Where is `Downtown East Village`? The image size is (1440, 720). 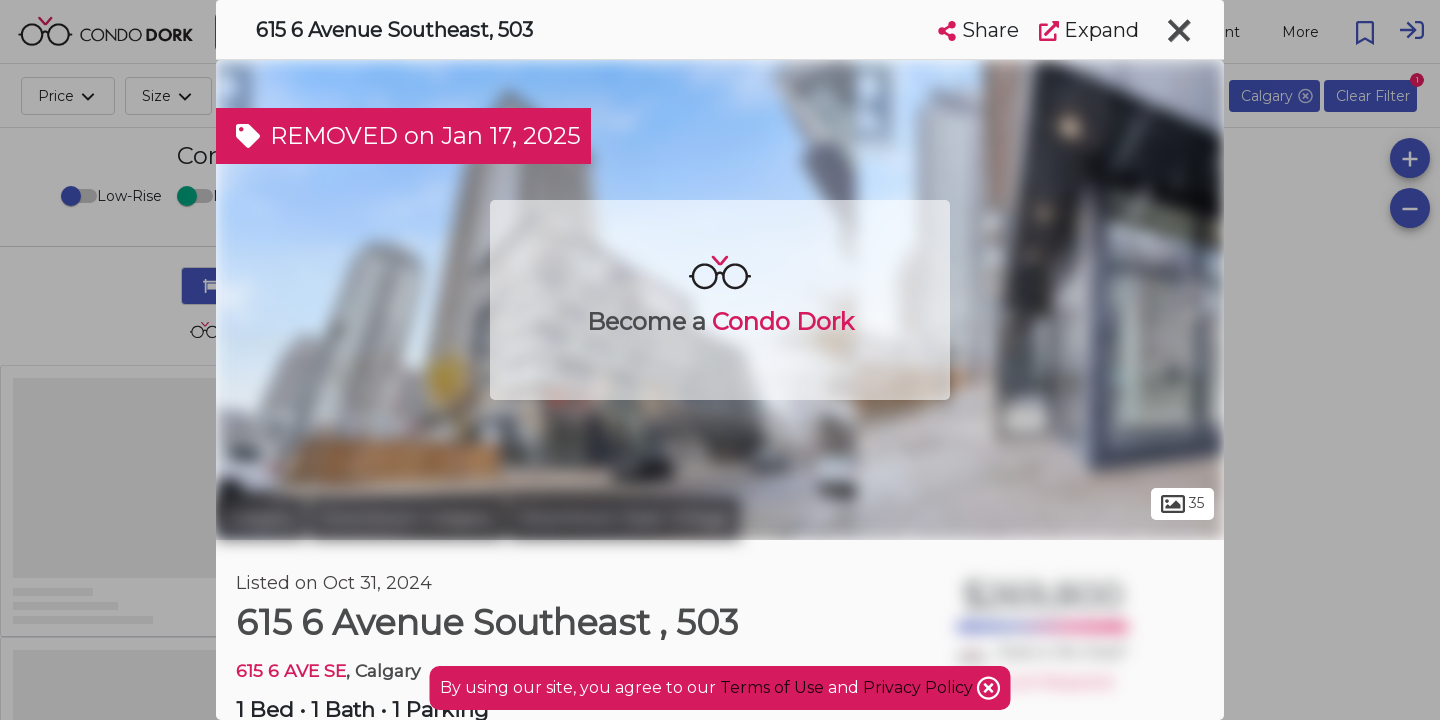 Downtown East Village is located at coordinates (624, 518).